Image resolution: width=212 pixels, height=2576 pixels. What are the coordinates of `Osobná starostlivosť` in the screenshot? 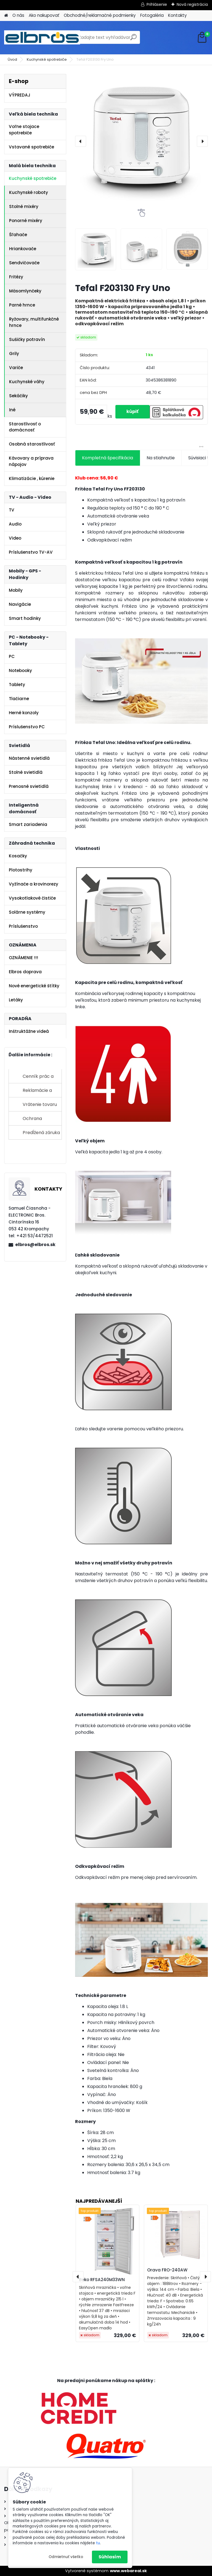 It's located at (32, 444).